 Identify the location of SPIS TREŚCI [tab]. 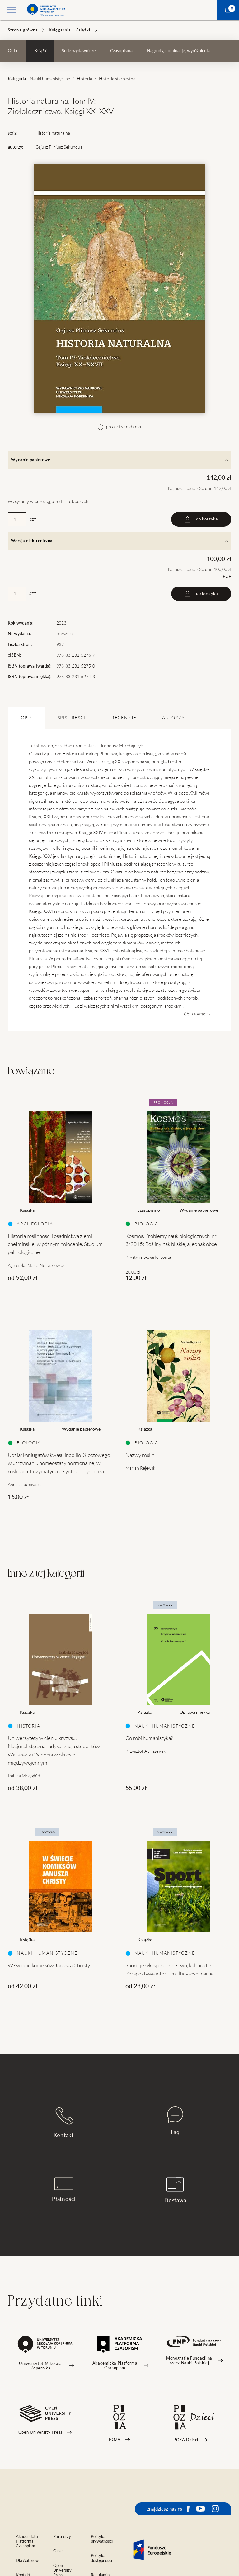
(72, 717).